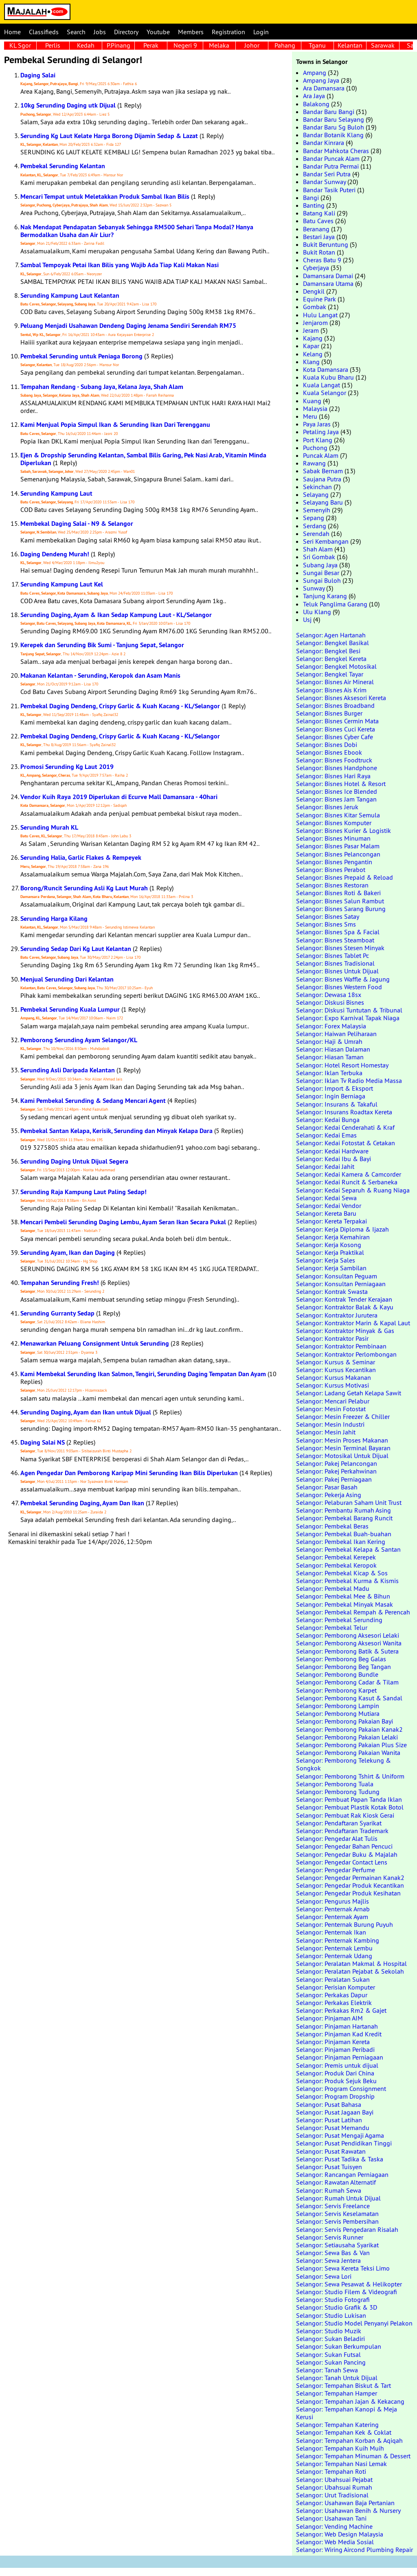 This screenshot has height=2576, width=417. Describe the element at coordinates (284, 45) in the screenshot. I see `Pahang` at that location.